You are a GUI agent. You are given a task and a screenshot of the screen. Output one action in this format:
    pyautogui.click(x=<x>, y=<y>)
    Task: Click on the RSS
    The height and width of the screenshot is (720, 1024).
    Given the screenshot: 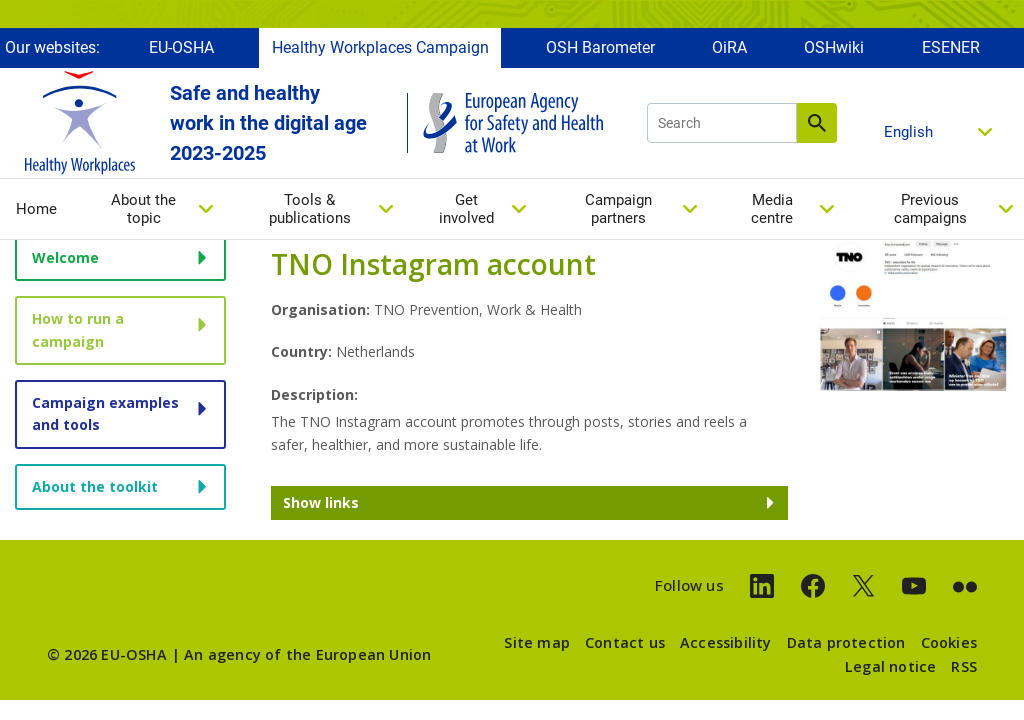 What is the action you would take?
    pyautogui.click(x=964, y=666)
    